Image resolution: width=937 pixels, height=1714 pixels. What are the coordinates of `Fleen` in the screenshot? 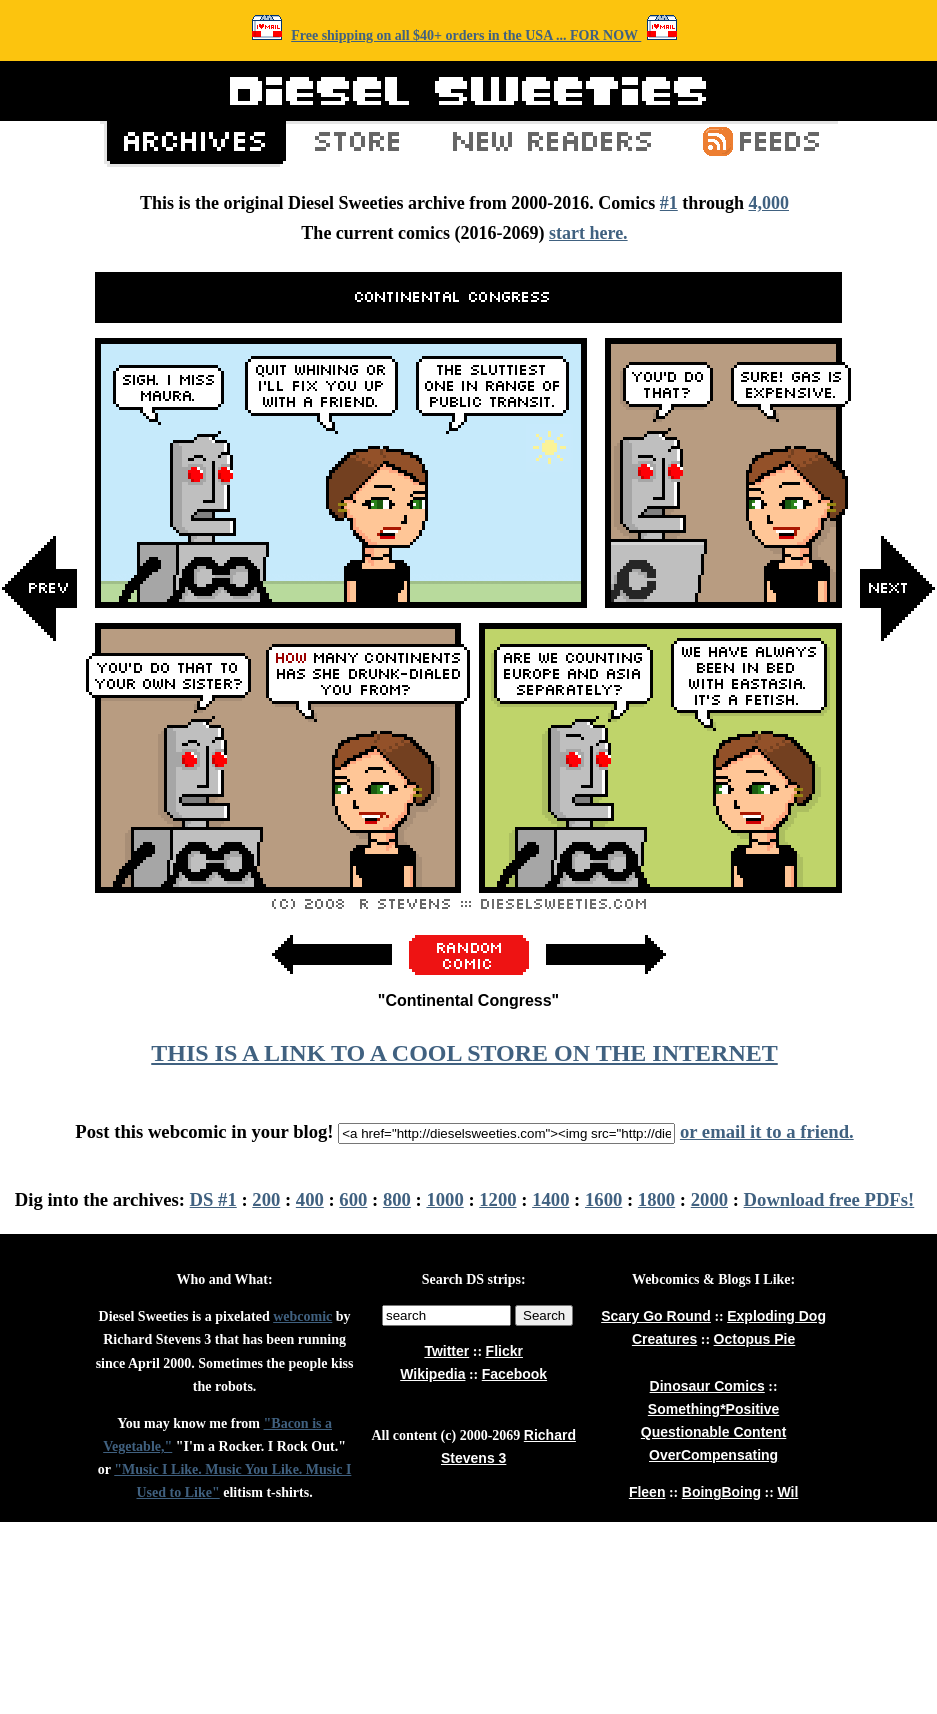 It's located at (647, 1492).